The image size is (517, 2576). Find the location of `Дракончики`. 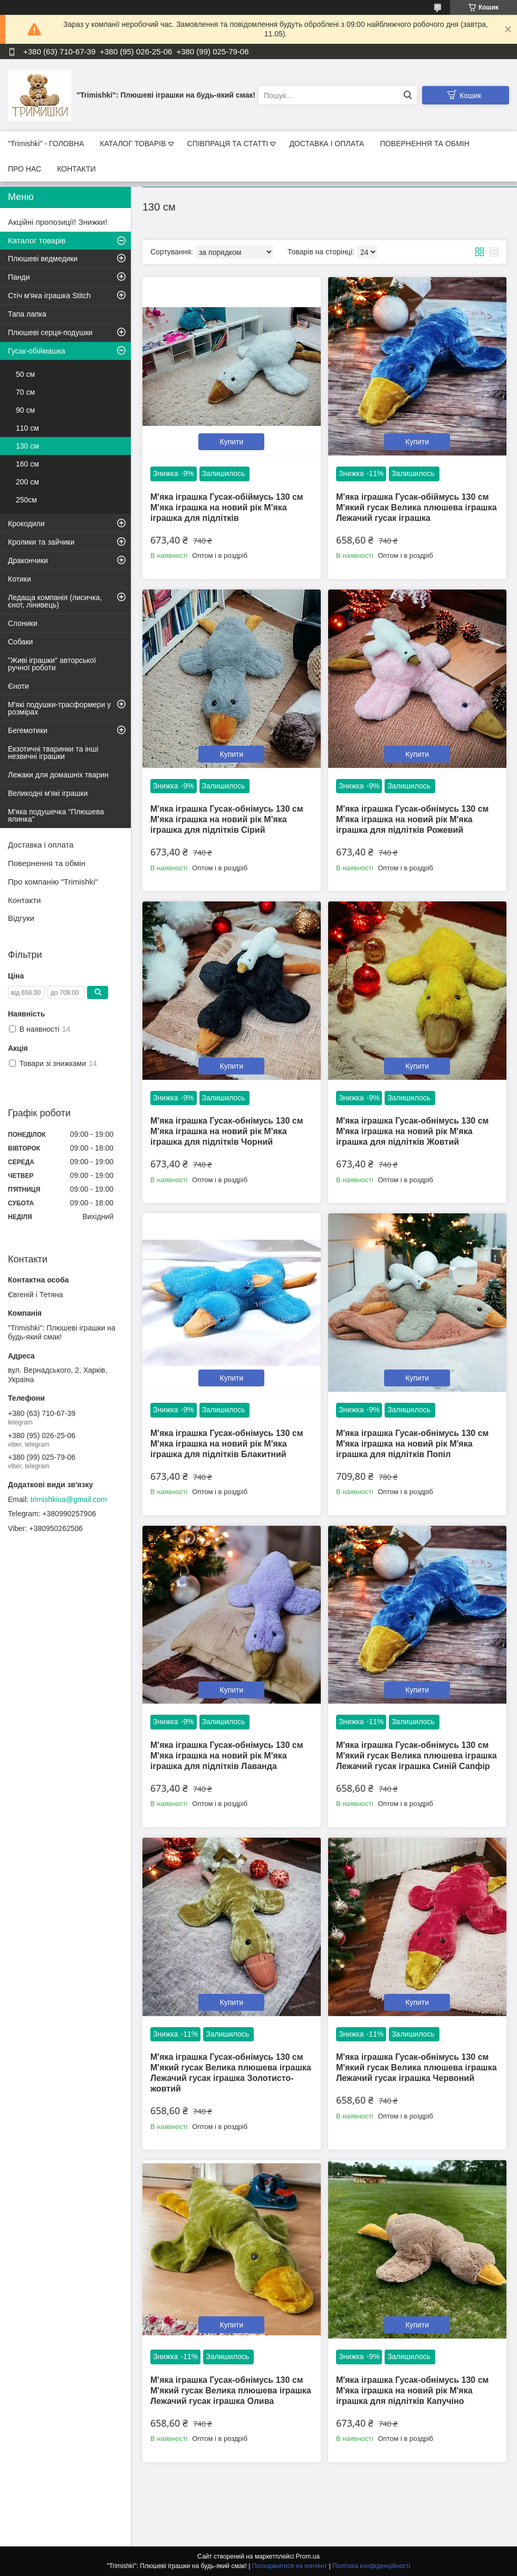

Дракончики is located at coordinates (28, 560).